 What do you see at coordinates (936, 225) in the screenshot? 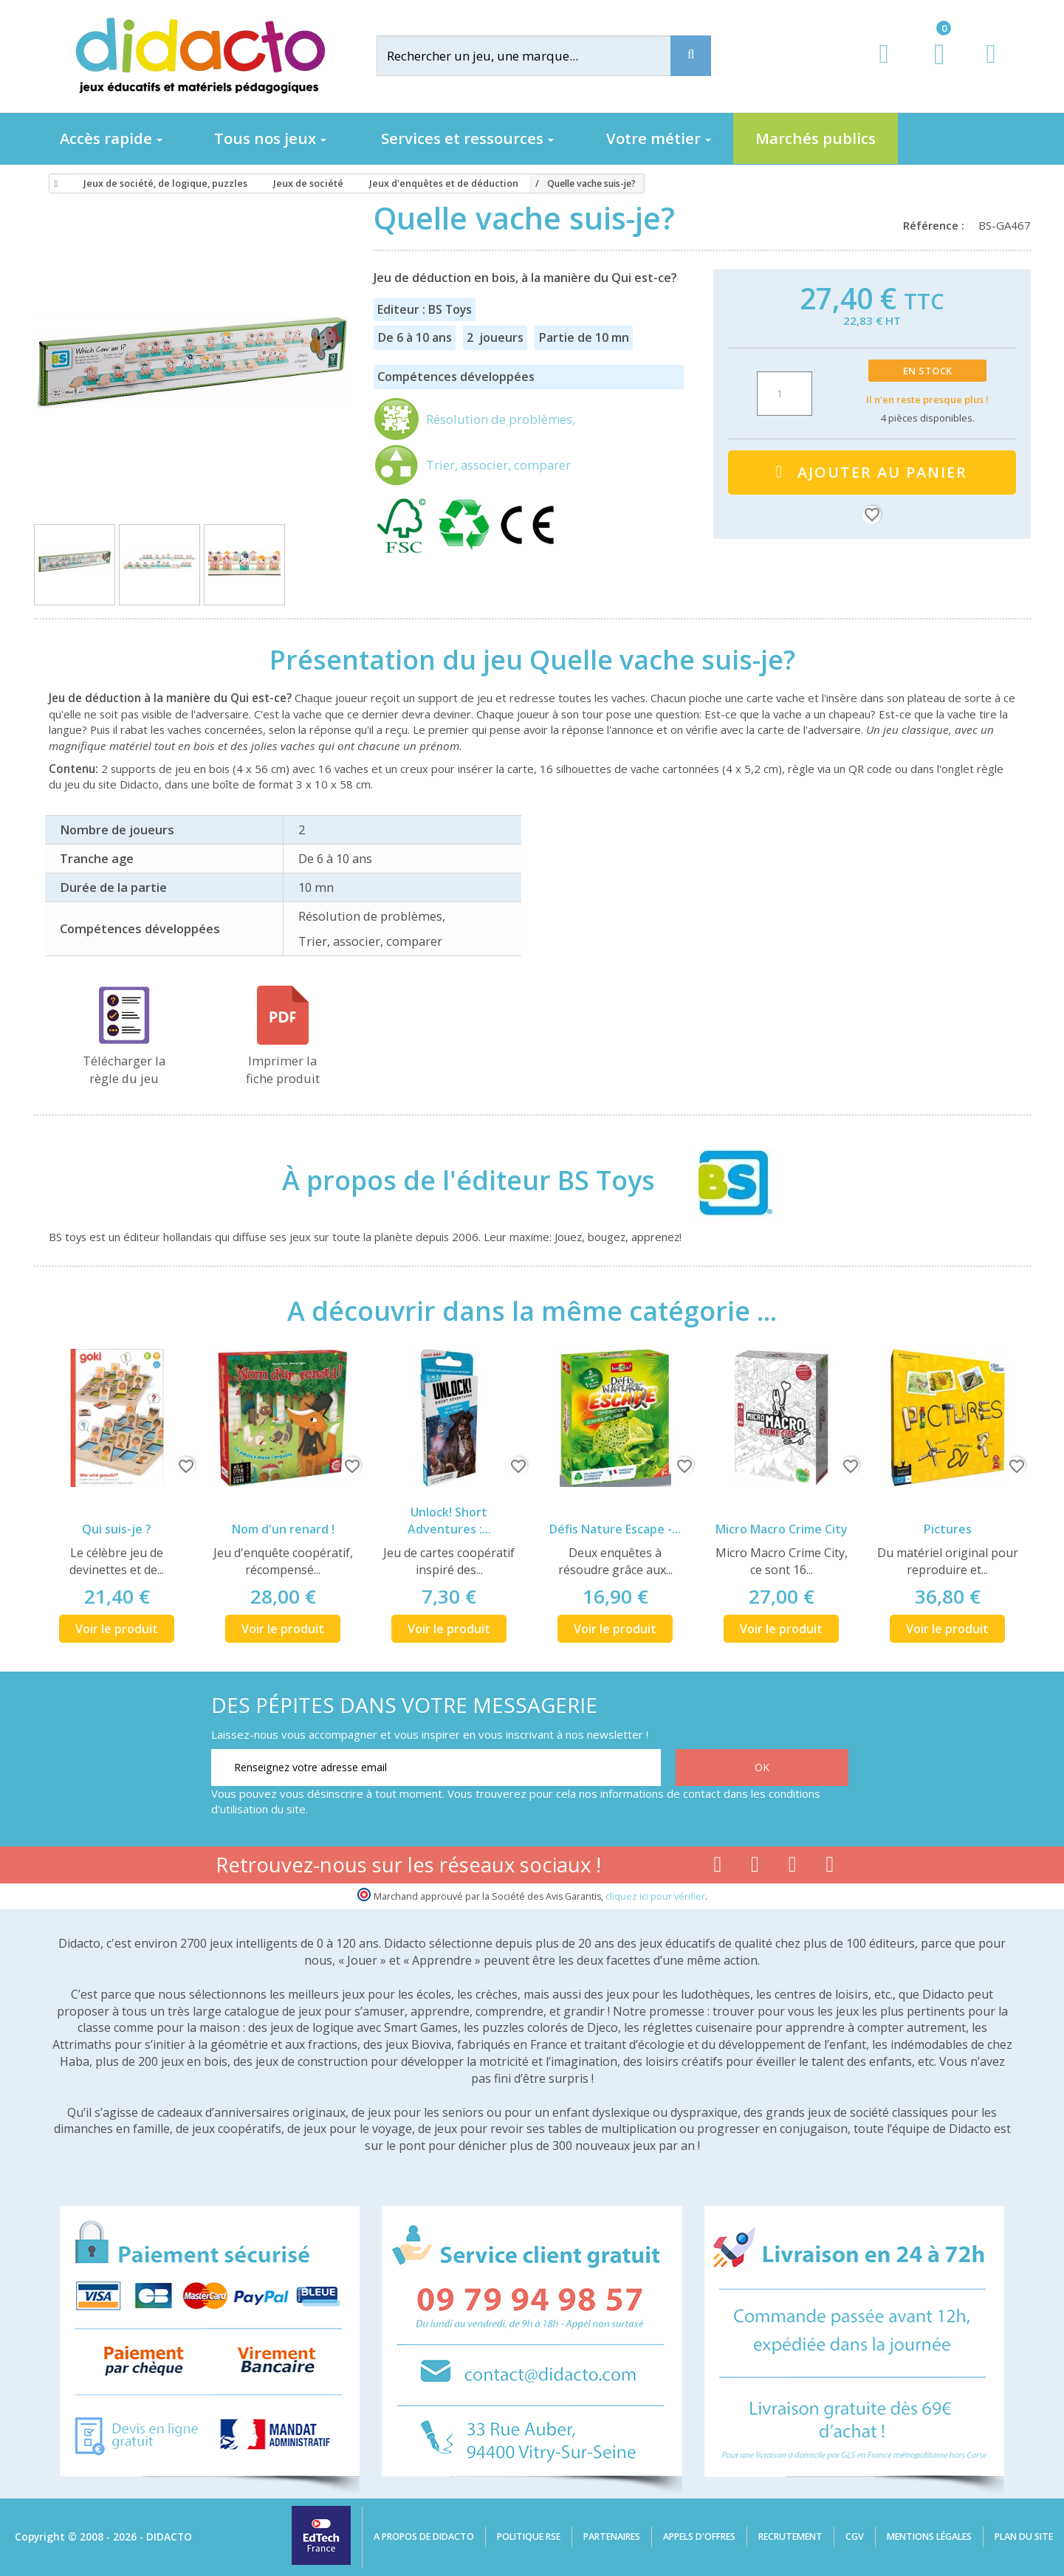
I see `Référence :` at bounding box center [936, 225].